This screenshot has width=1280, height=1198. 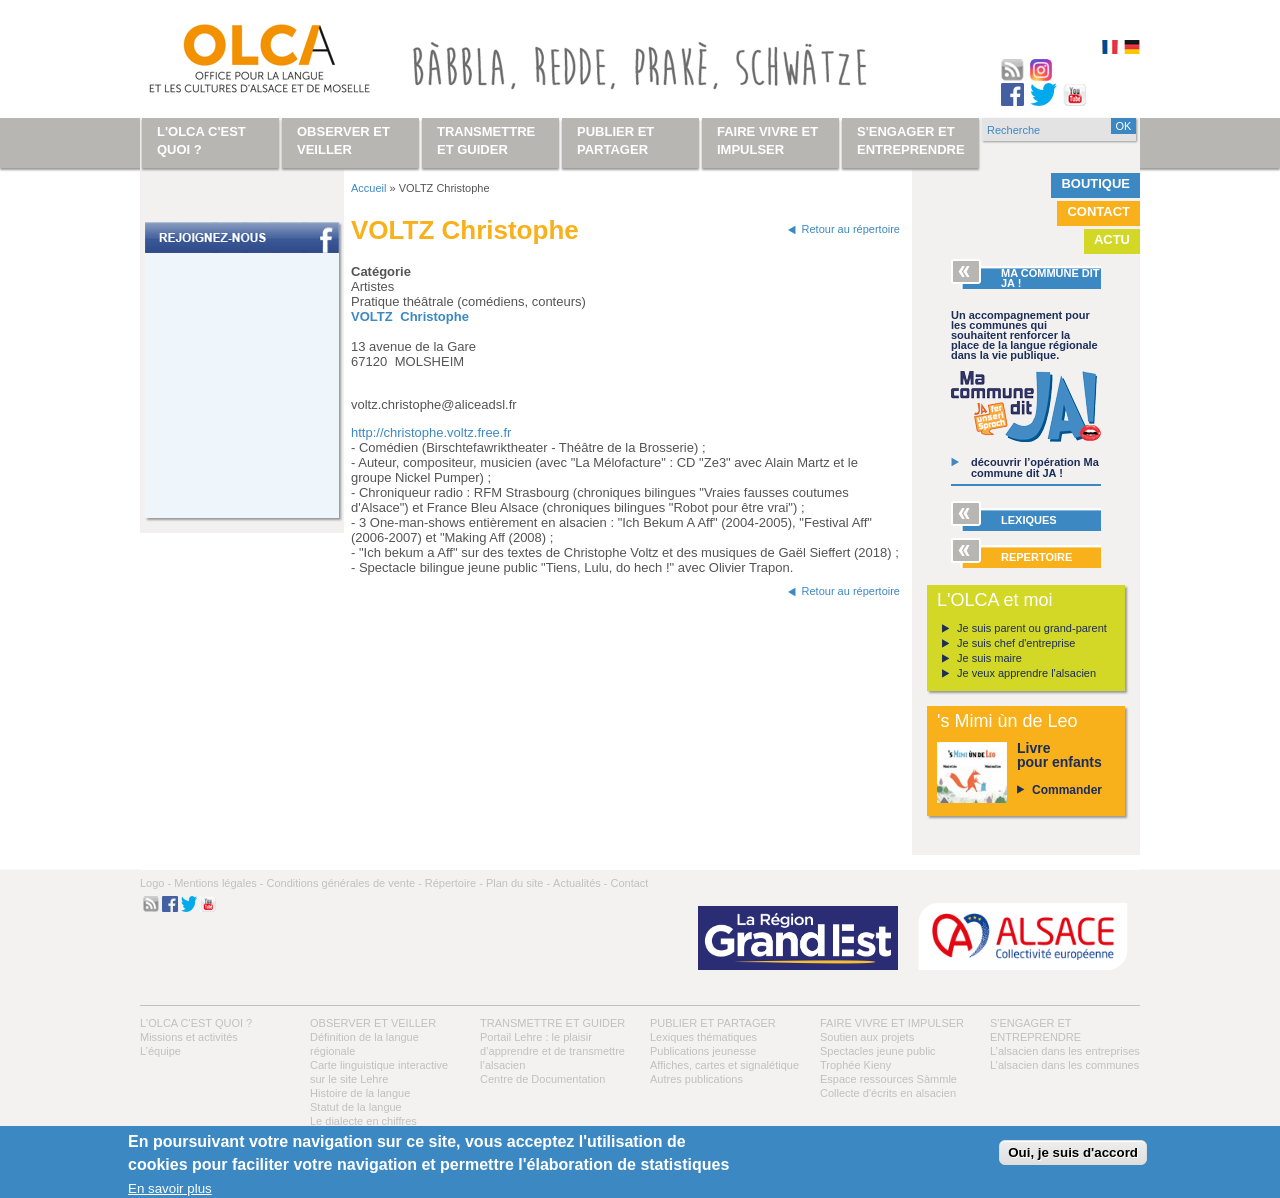 What do you see at coordinates (888, 1093) in the screenshot?
I see `Collecte d'écrits en alsacien` at bounding box center [888, 1093].